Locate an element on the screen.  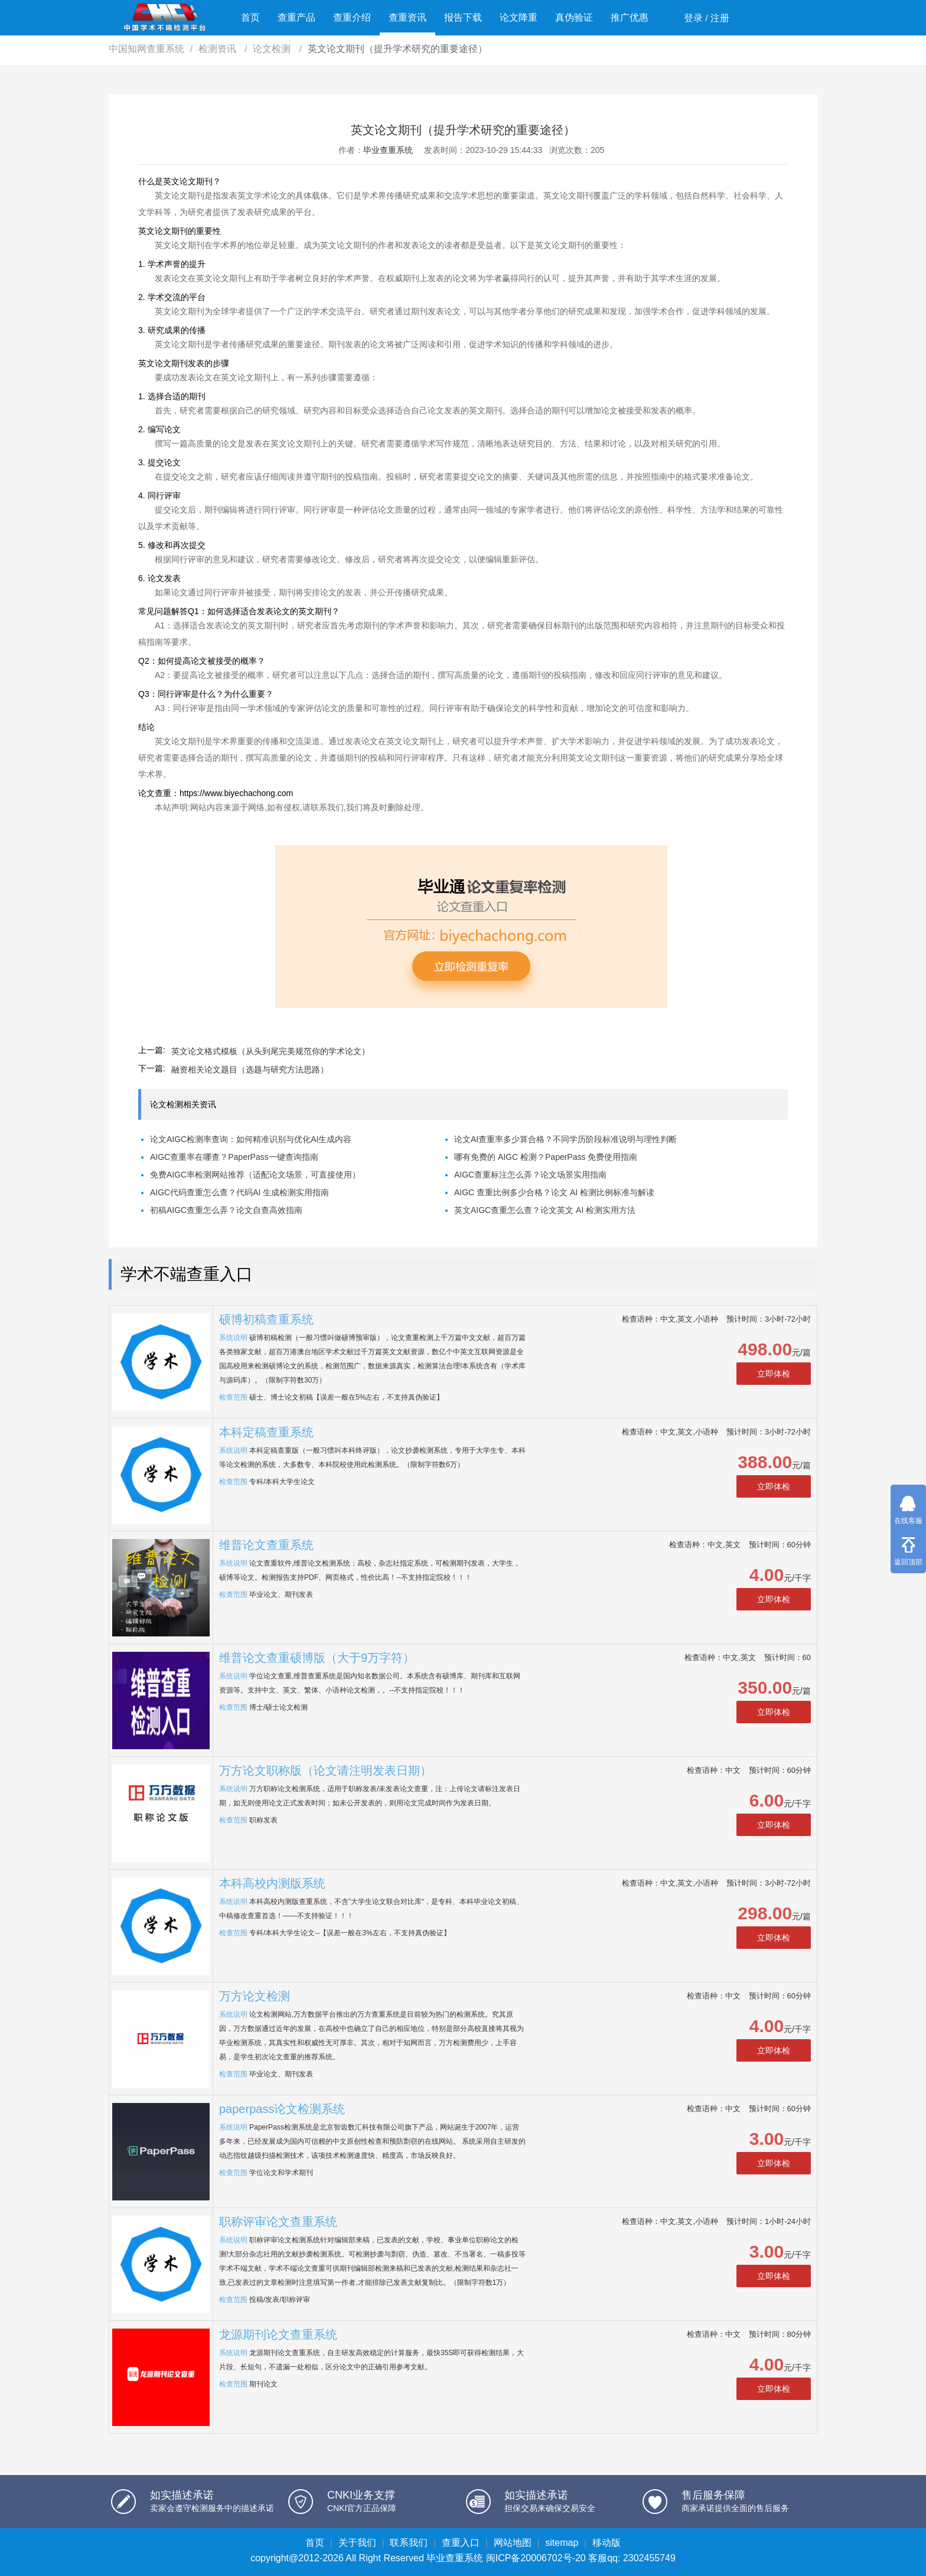
关于我们 is located at coordinates (357, 2543).